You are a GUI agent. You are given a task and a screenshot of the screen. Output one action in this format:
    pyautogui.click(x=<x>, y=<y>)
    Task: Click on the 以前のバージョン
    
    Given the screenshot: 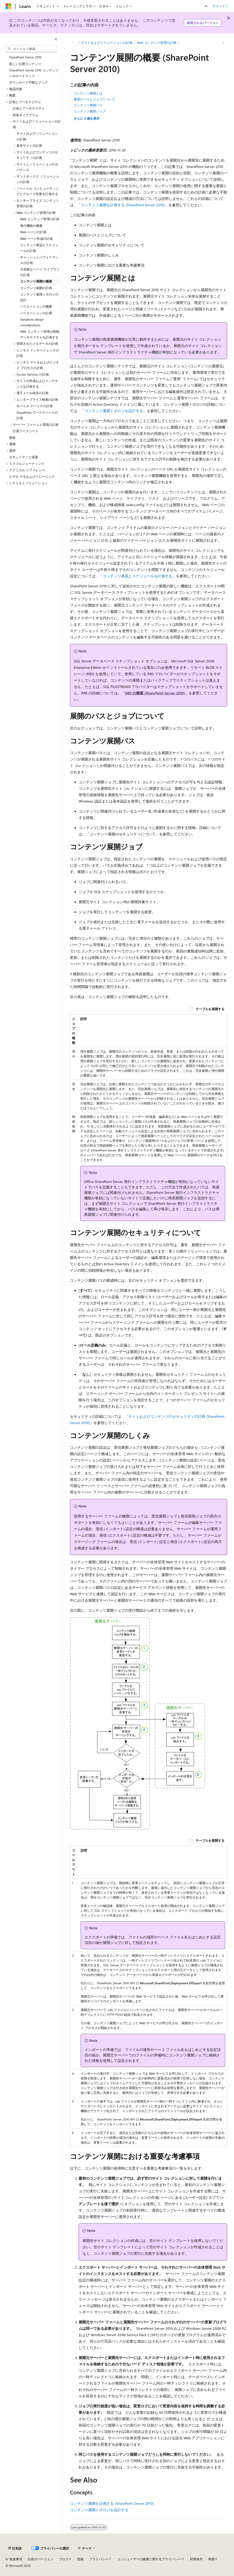 What is the action you would take?
    pyautogui.click(x=40, y=2559)
    